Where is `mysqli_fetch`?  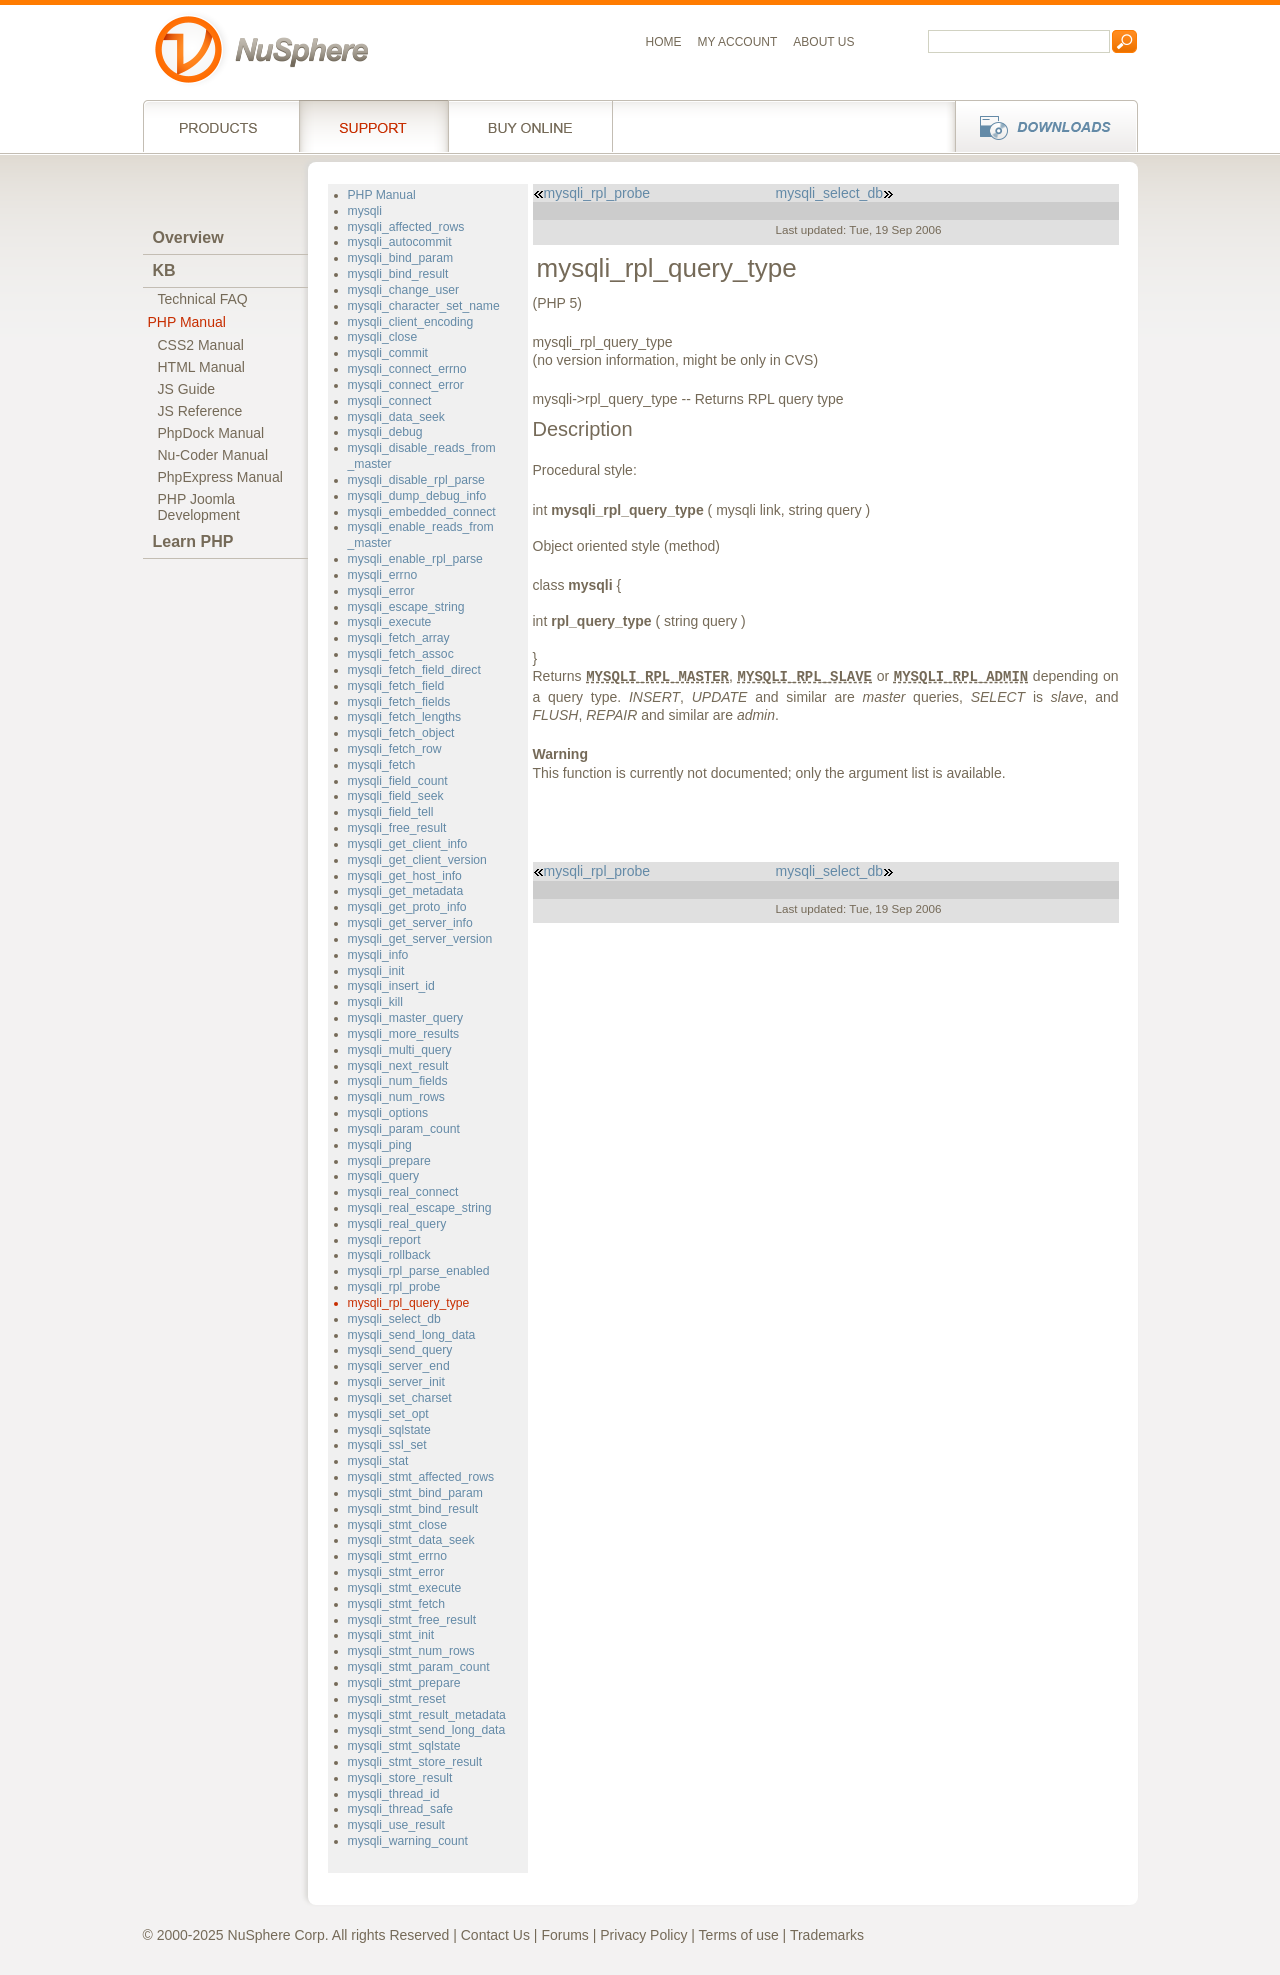
mysqli_fetch is located at coordinates (382, 765).